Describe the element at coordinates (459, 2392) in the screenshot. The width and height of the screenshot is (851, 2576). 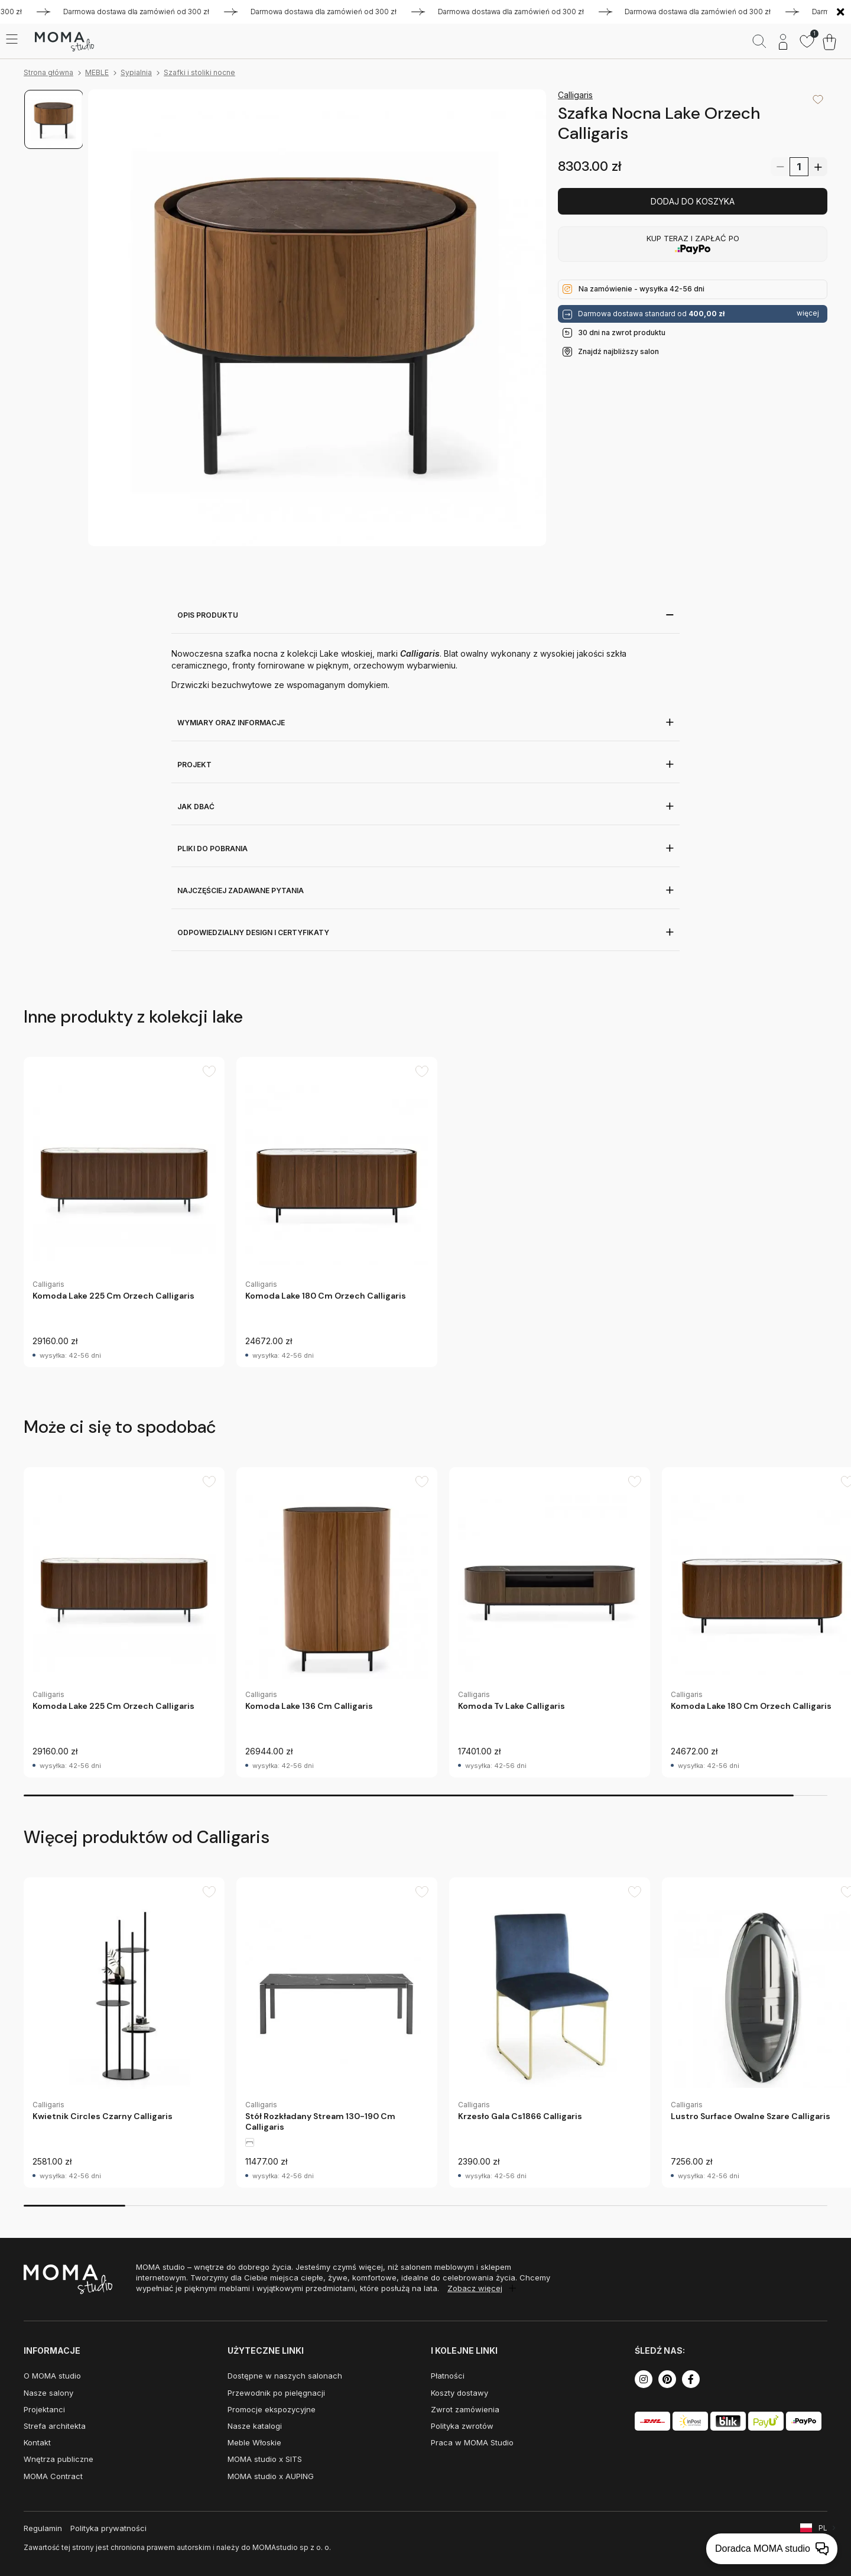
I see `Koszty dostawy` at that location.